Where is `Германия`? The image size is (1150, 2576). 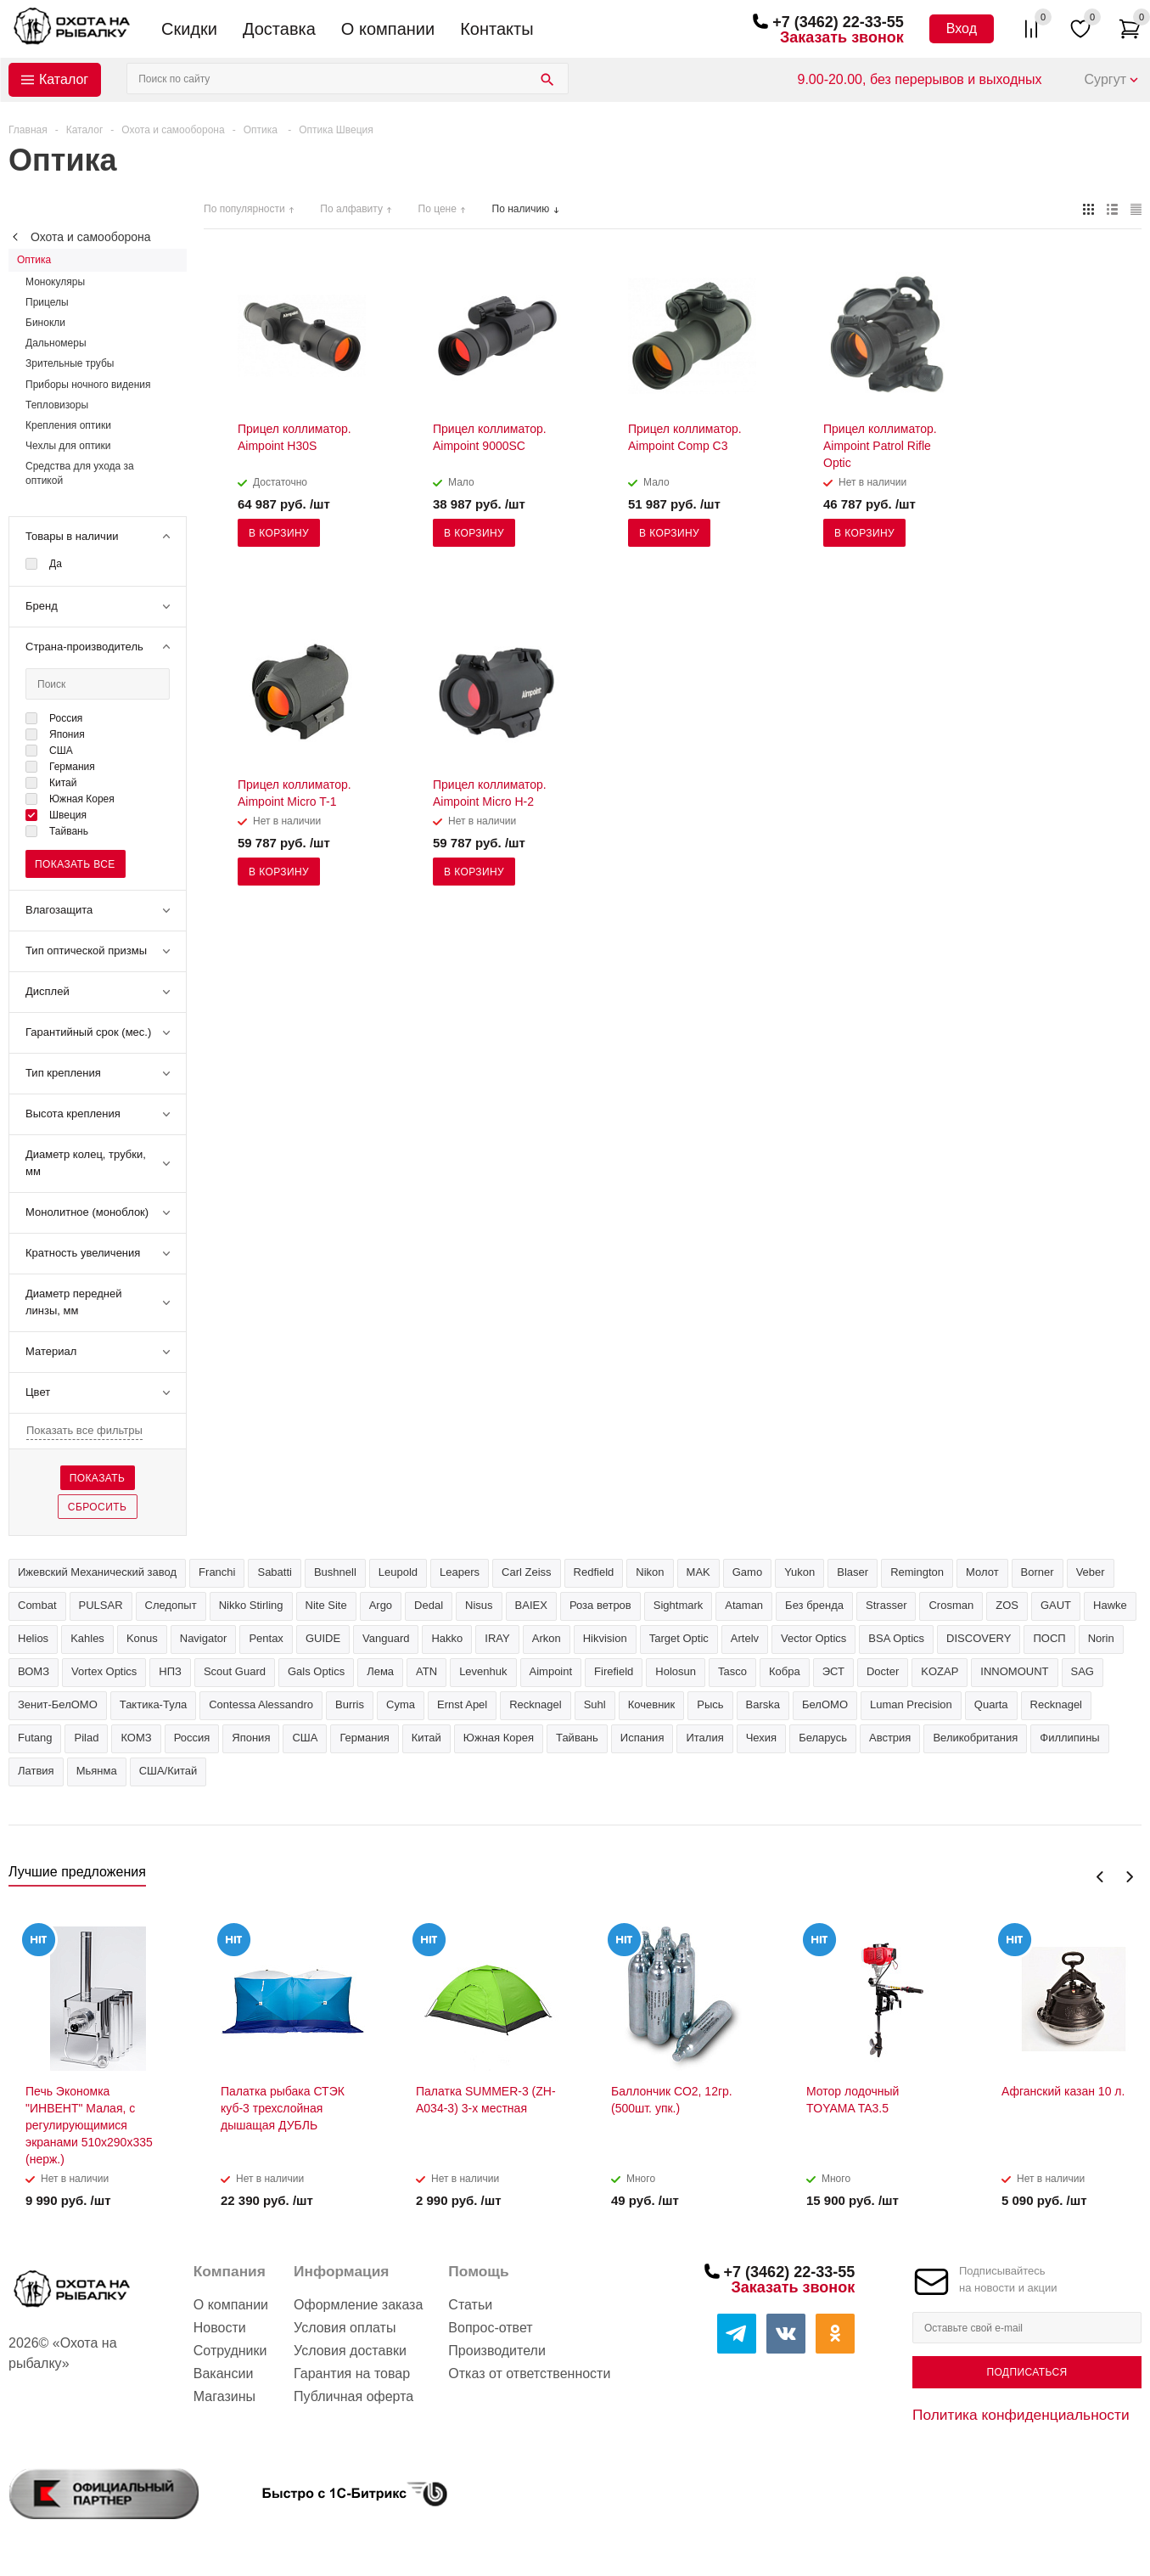 Германия is located at coordinates (364, 1737).